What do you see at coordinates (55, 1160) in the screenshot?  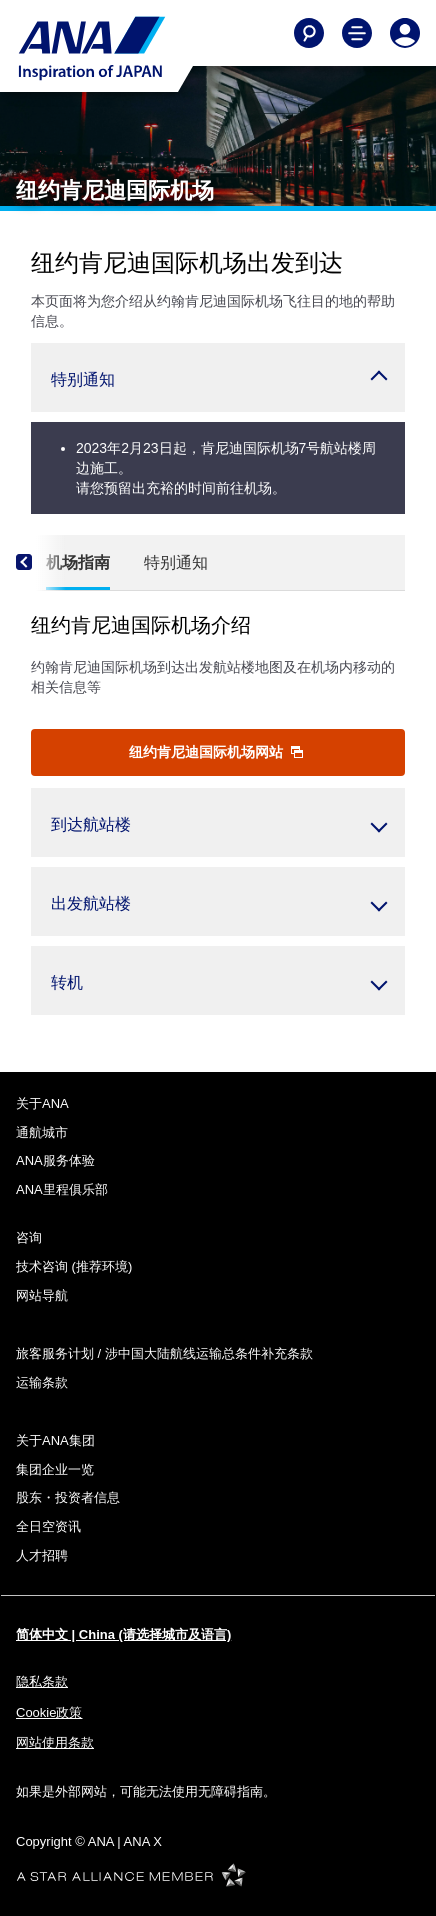 I see `ANA服务体验` at bounding box center [55, 1160].